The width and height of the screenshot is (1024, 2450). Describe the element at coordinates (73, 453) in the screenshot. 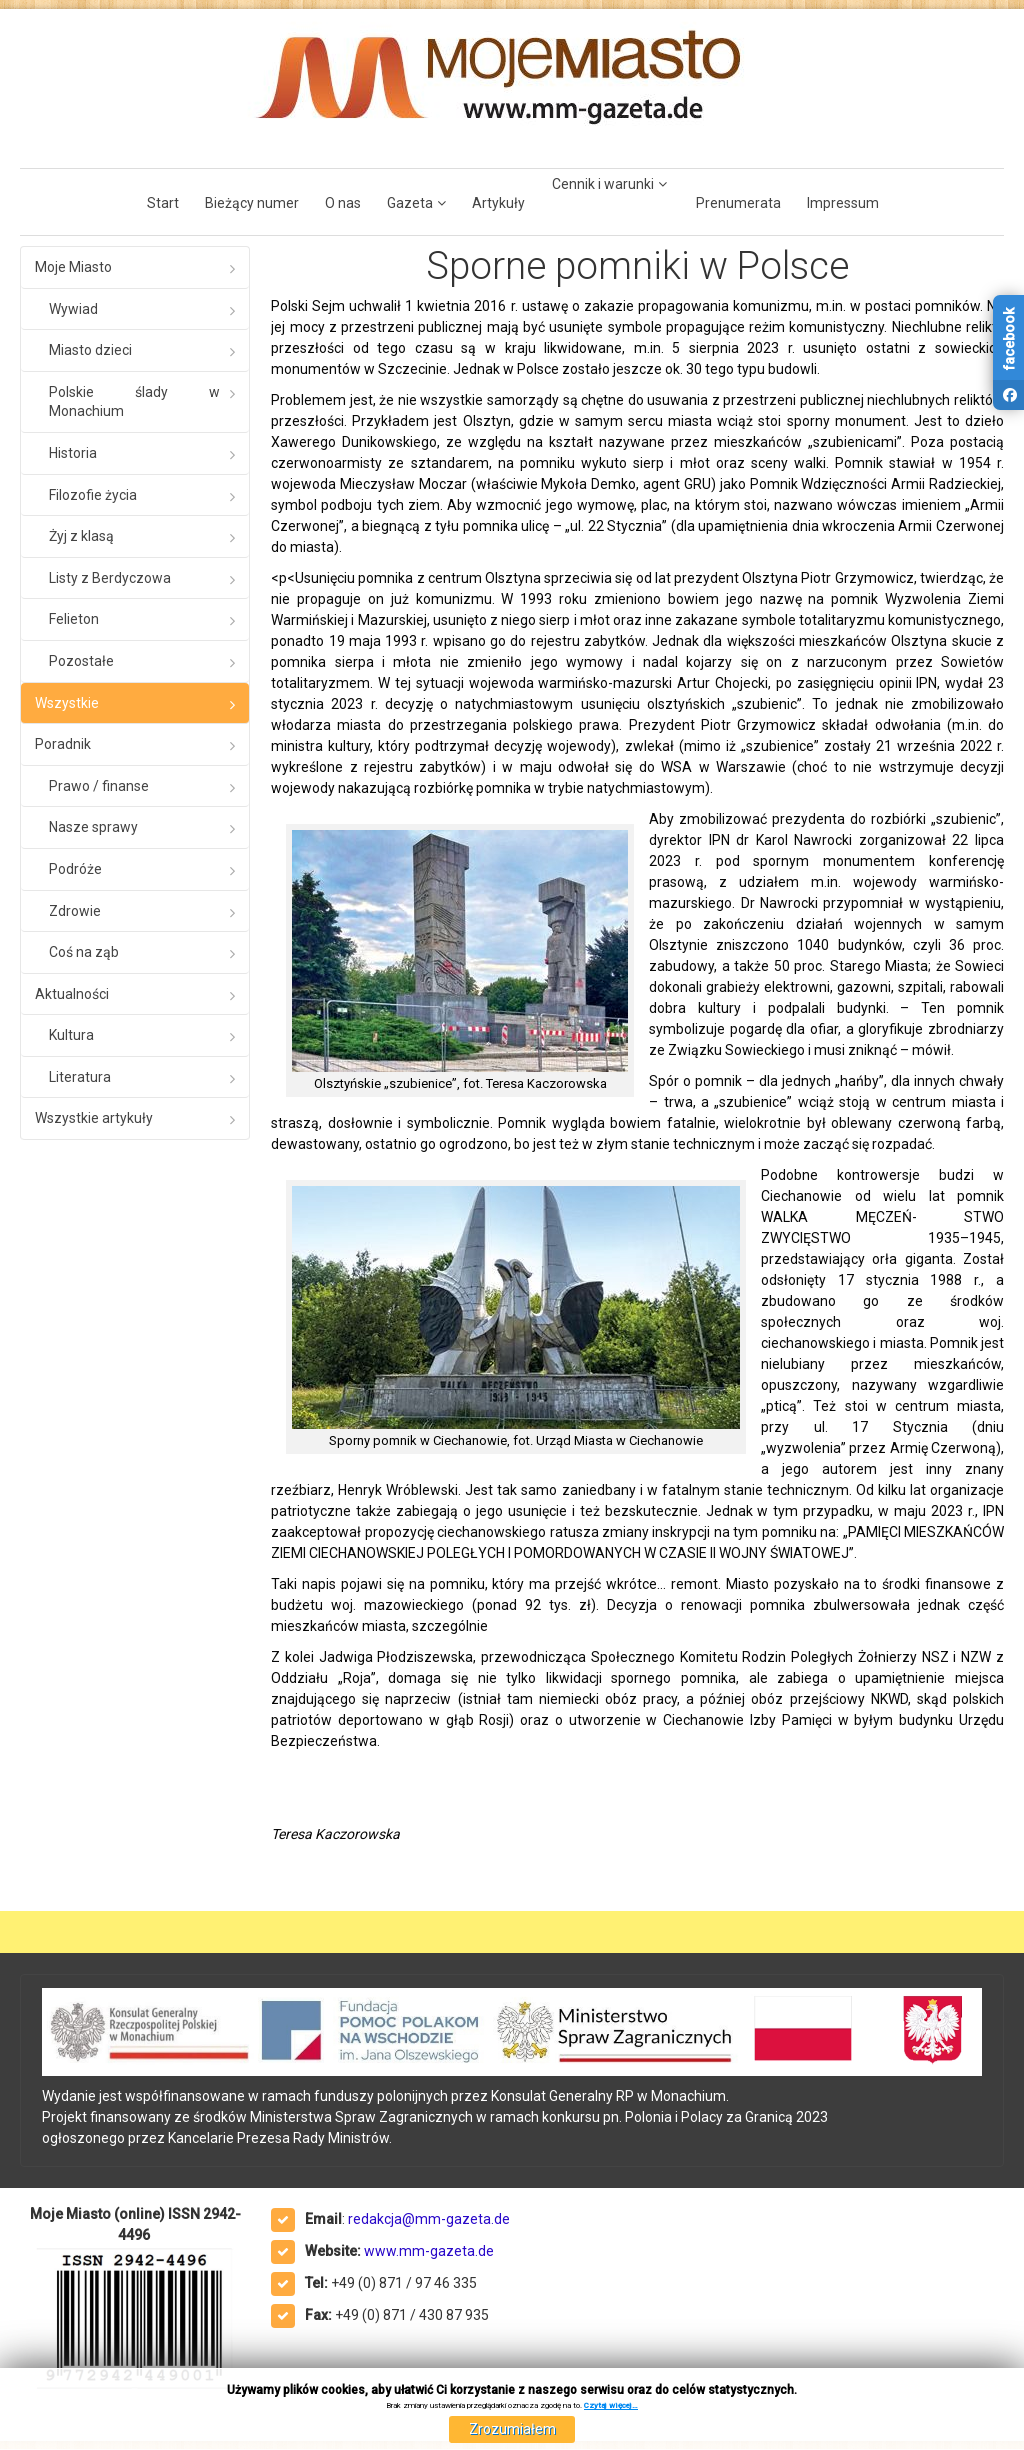

I see `Historia` at that location.